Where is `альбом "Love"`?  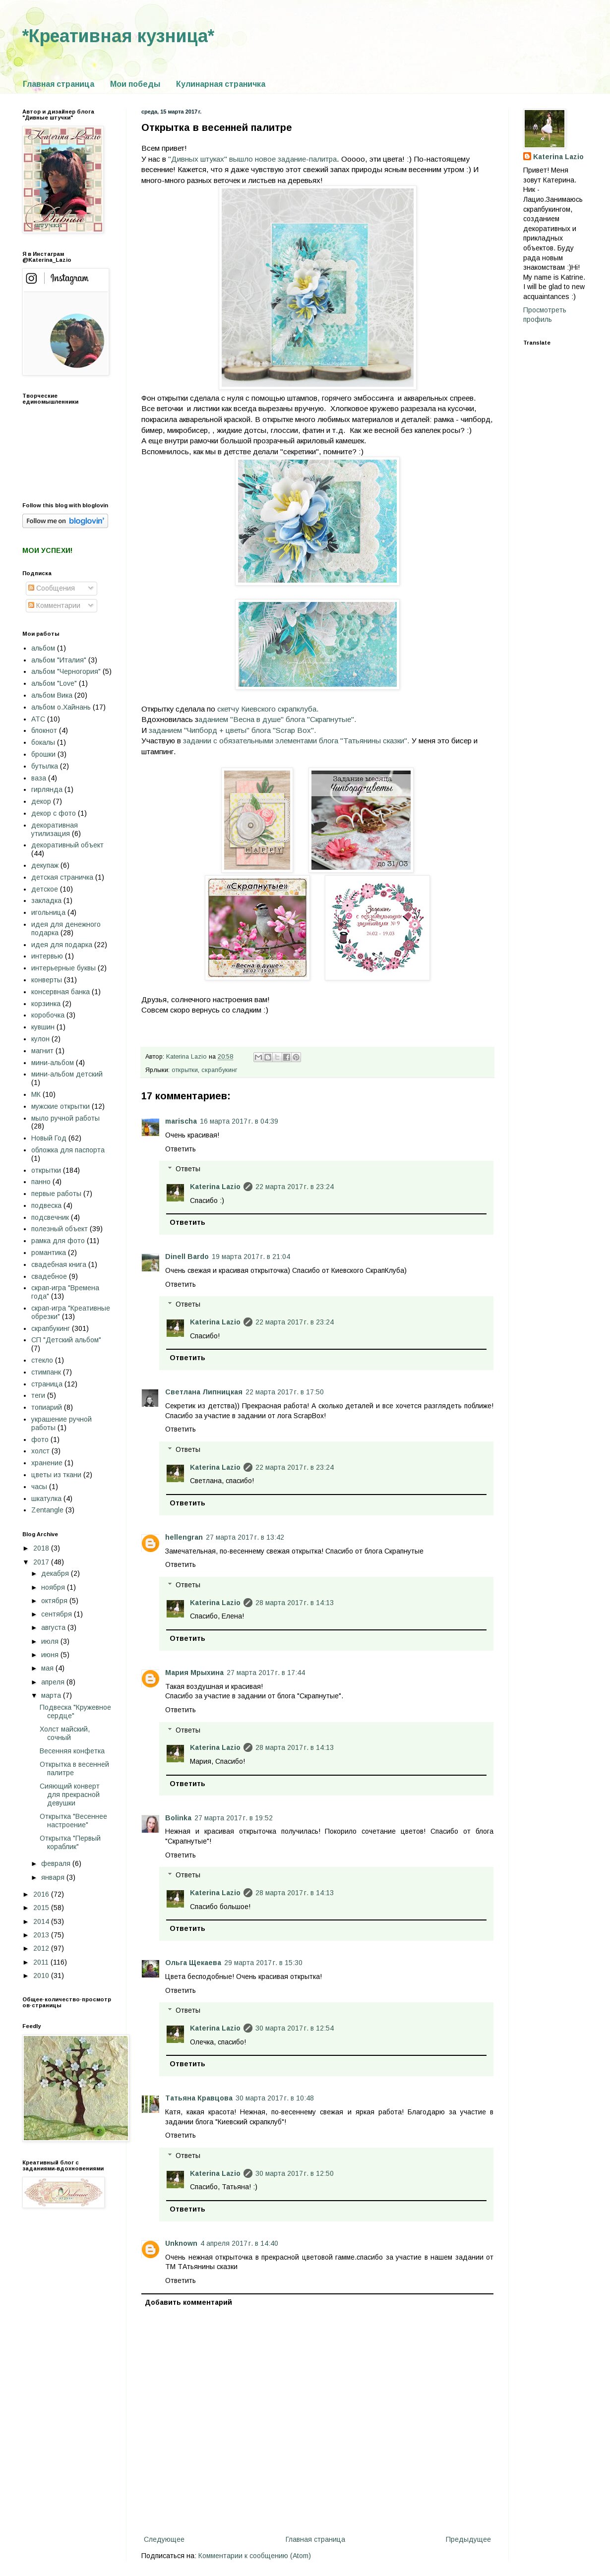
альбом "Love" is located at coordinates (54, 683).